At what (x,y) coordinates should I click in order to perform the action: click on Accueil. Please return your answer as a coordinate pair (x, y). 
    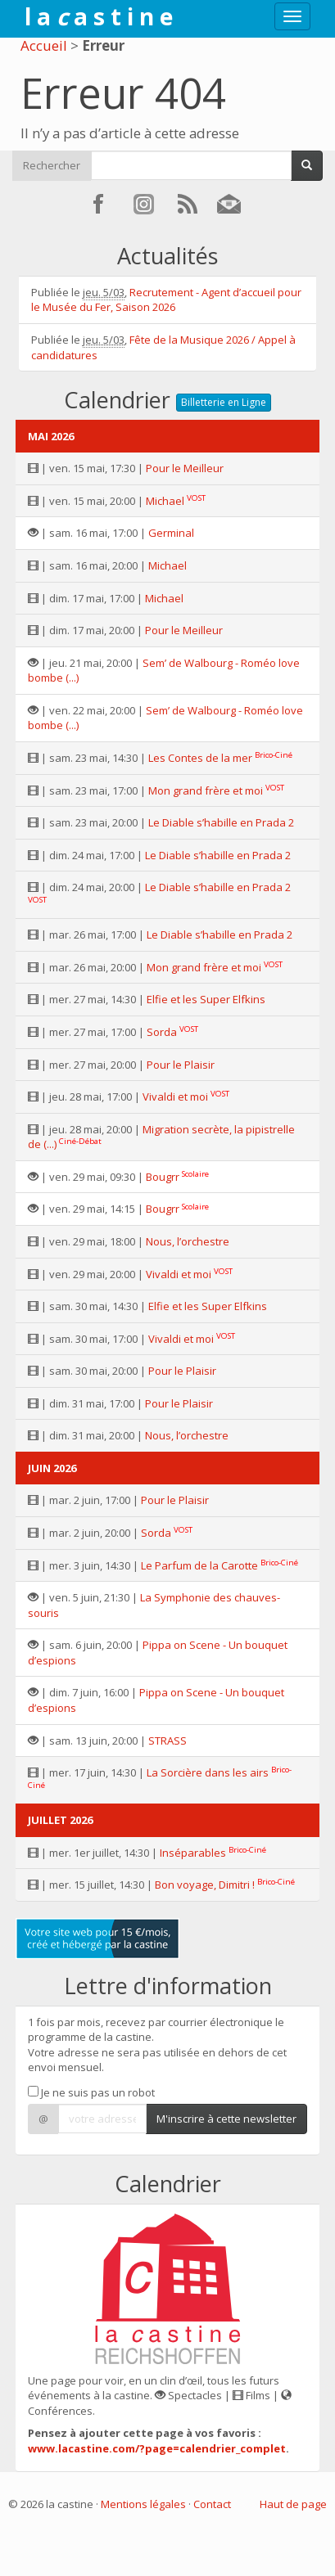
    Looking at the image, I should click on (43, 45).